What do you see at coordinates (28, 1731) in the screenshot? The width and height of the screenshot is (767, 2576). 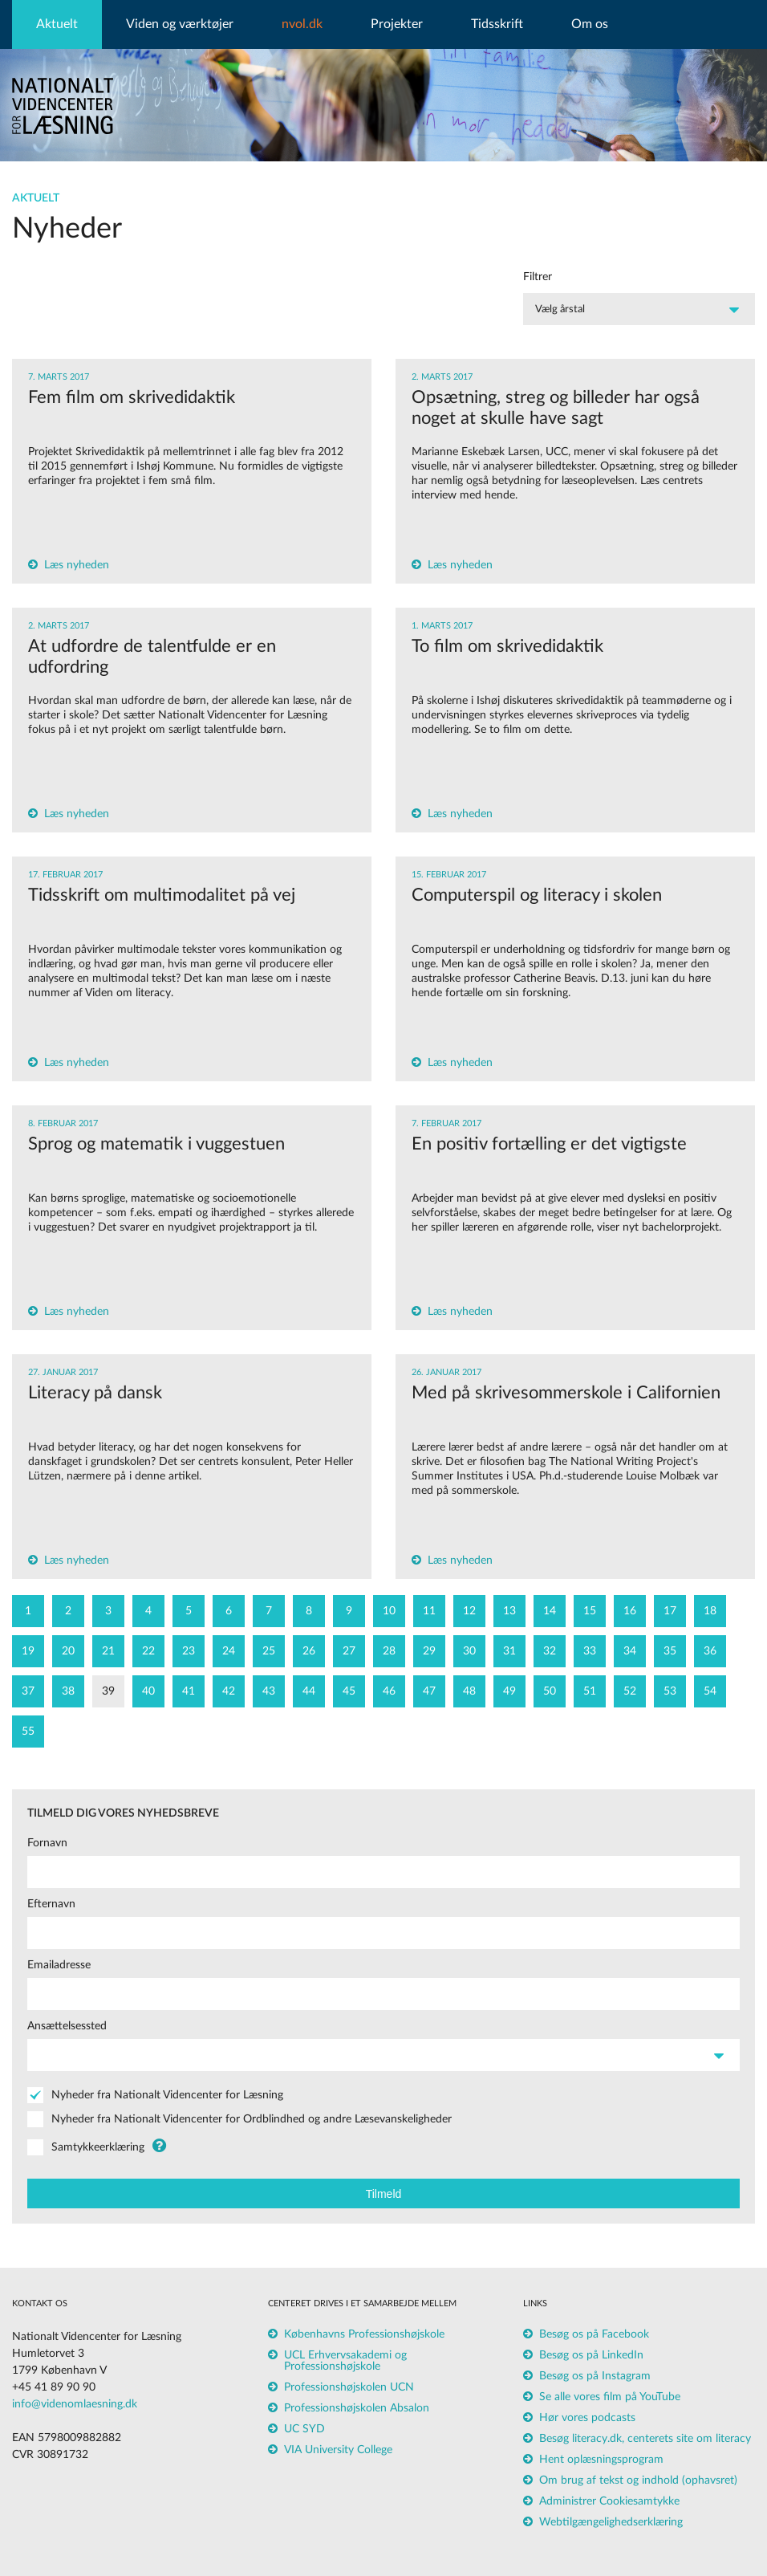 I see `55` at bounding box center [28, 1731].